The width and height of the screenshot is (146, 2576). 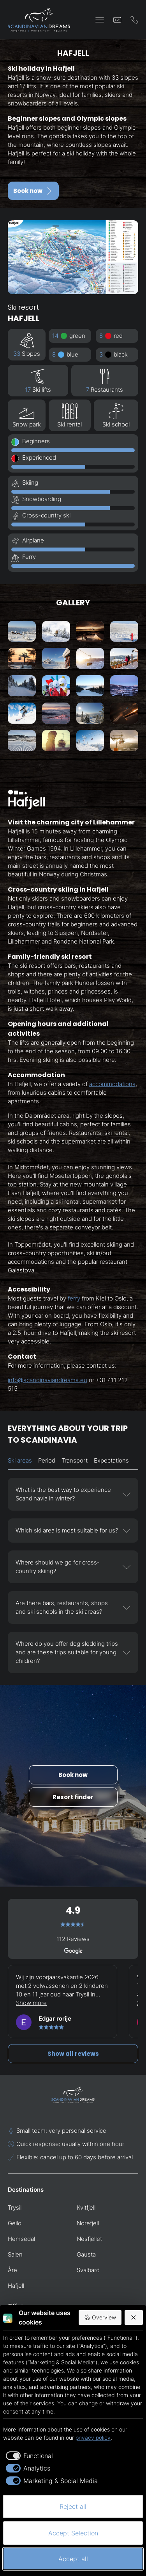 What do you see at coordinates (46, 1460) in the screenshot?
I see `Period` at bounding box center [46, 1460].